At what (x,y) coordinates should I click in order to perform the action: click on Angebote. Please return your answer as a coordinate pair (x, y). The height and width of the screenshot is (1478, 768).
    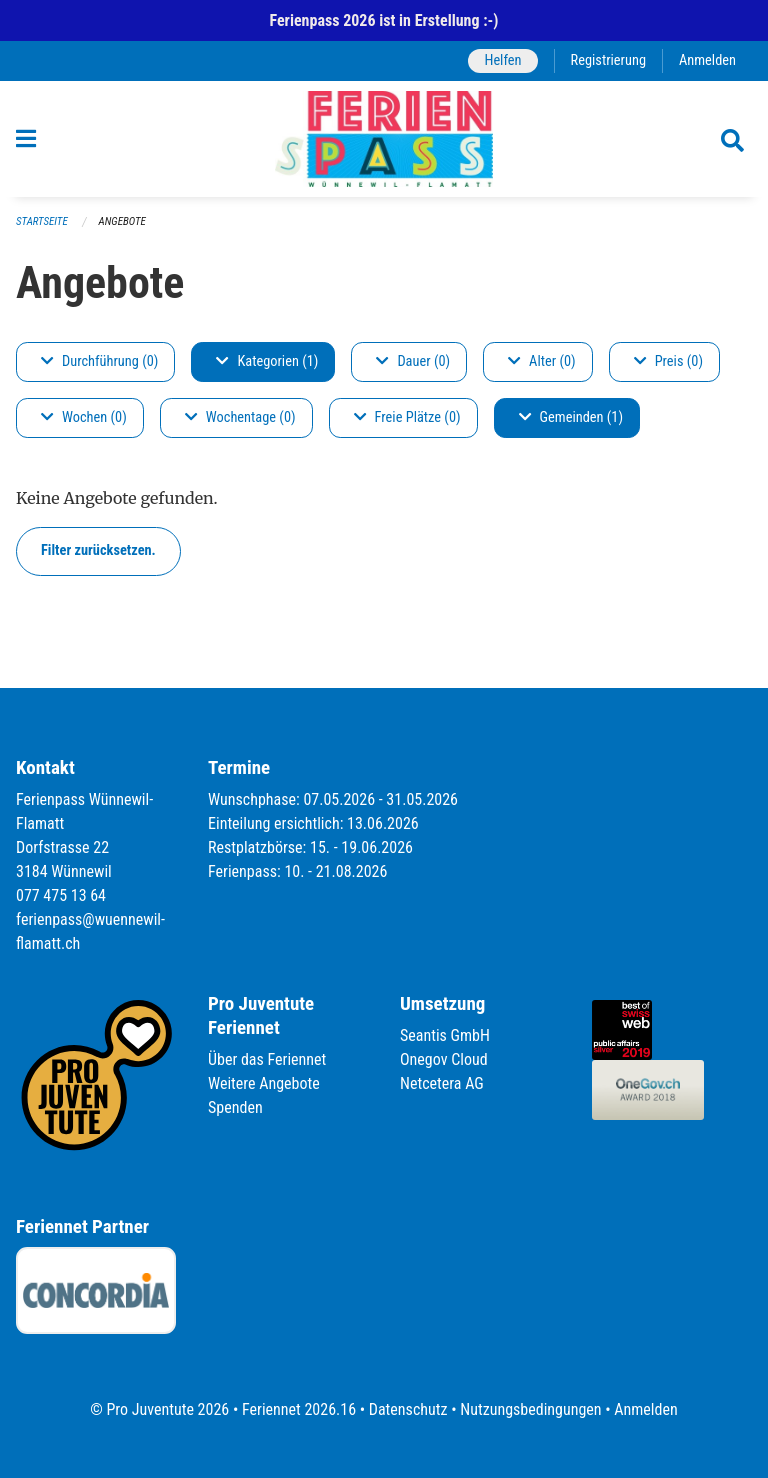
    Looking at the image, I should click on (122, 221).